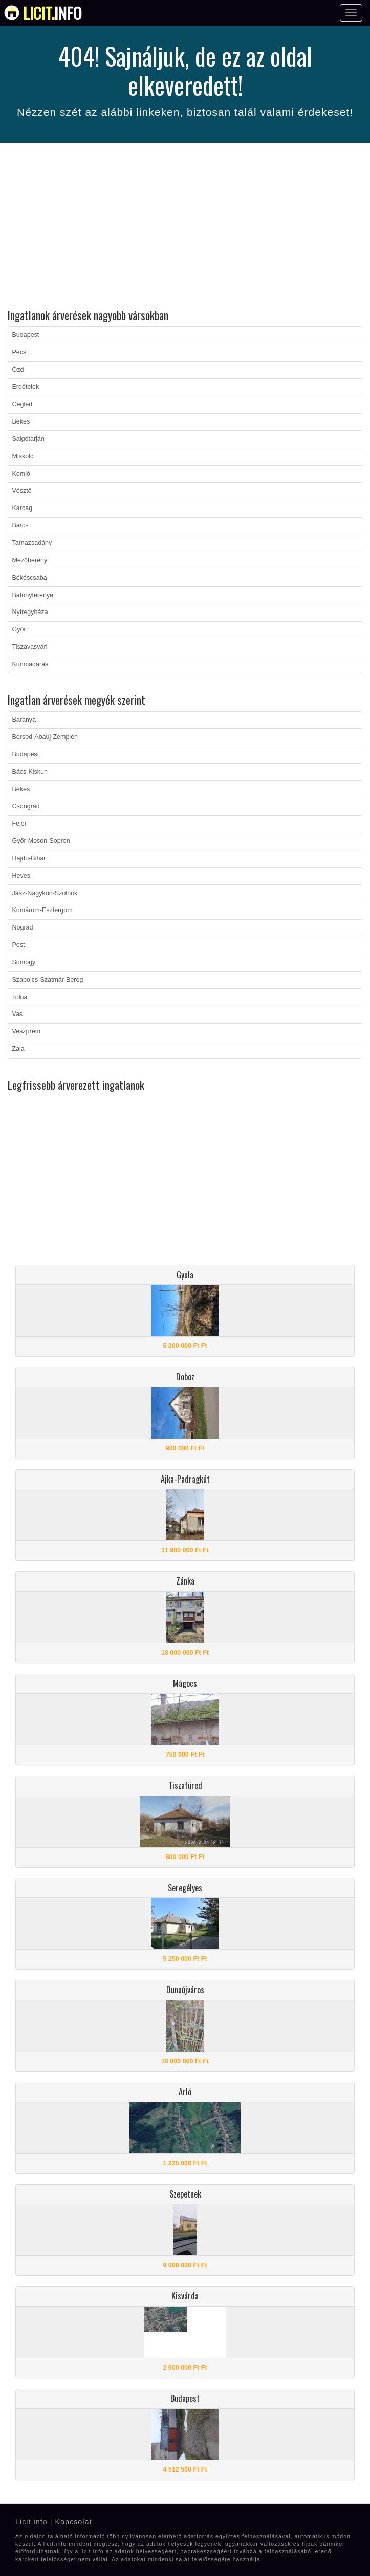 The width and height of the screenshot is (370, 2576). Describe the element at coordinates (21, 875) in the screenshot. I see `Heves` at that location.